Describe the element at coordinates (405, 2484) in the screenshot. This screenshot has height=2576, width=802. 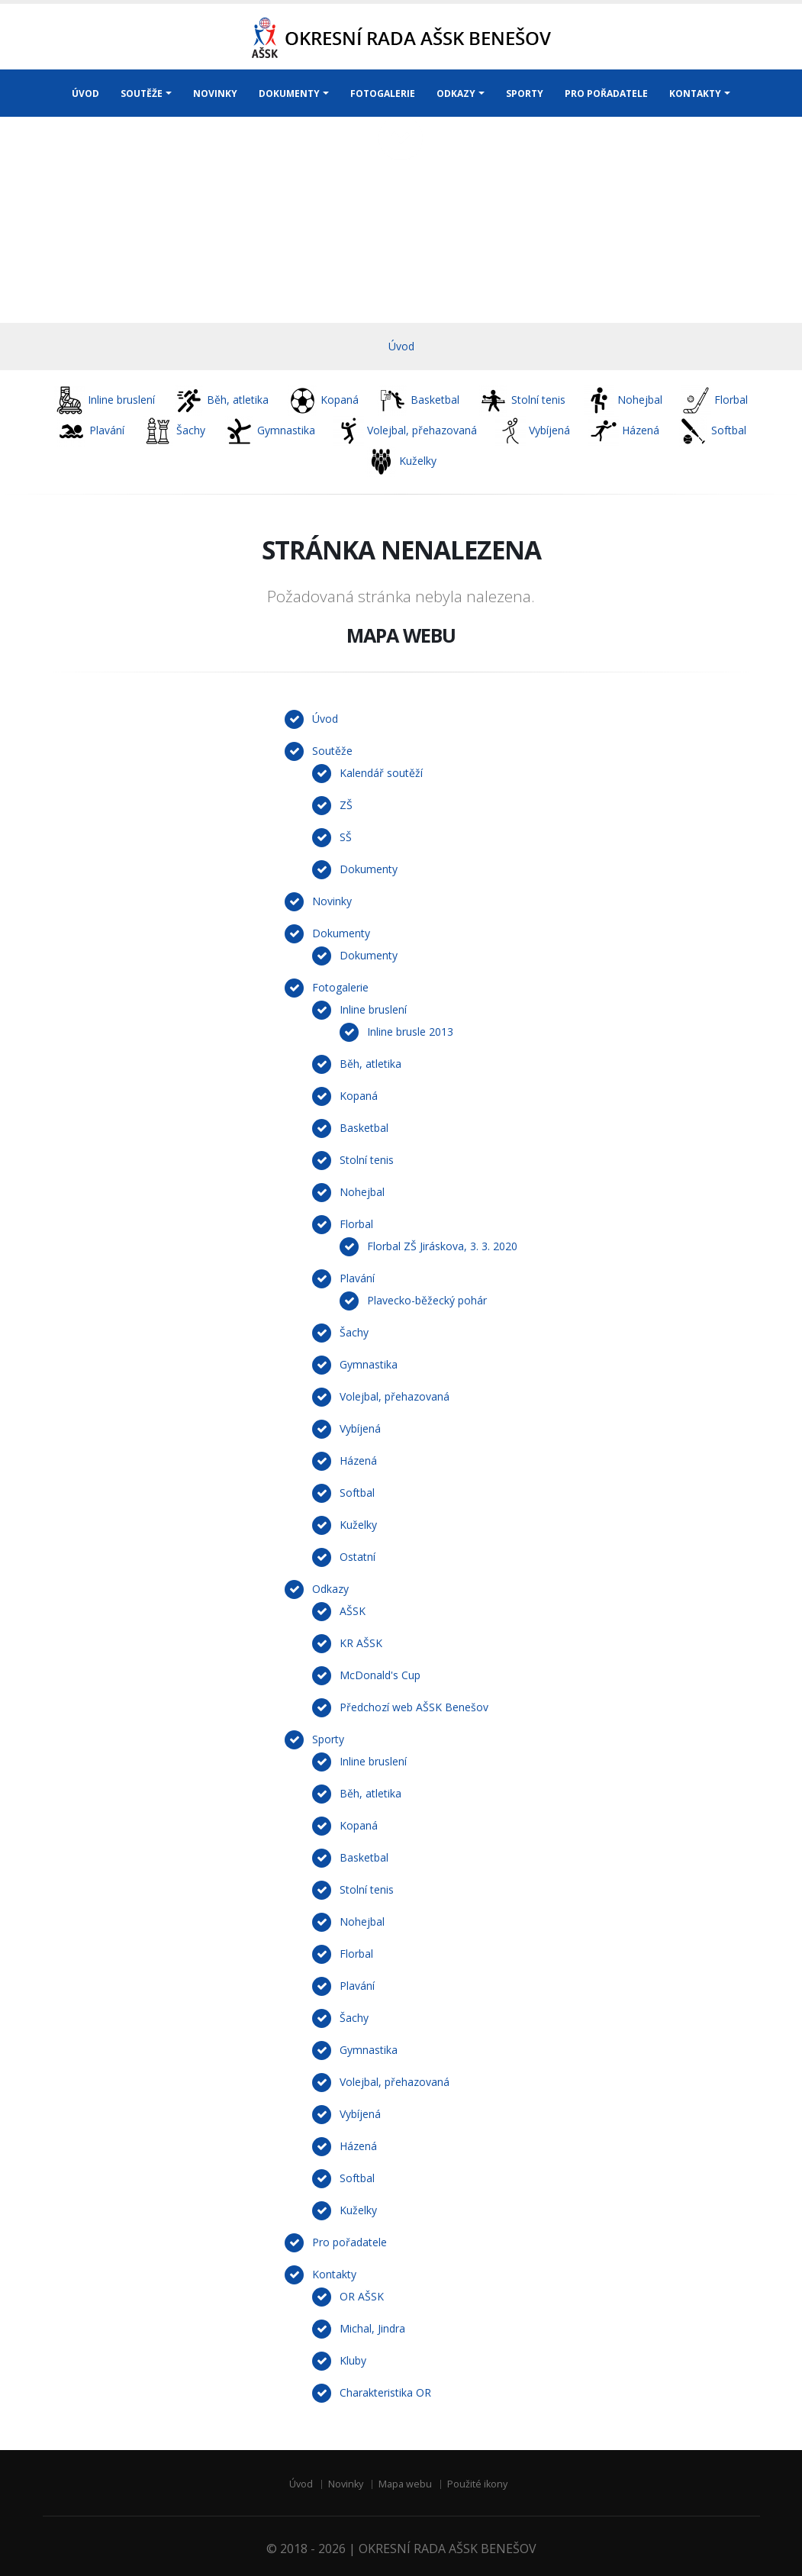
I see `Mapa webu` at that location.